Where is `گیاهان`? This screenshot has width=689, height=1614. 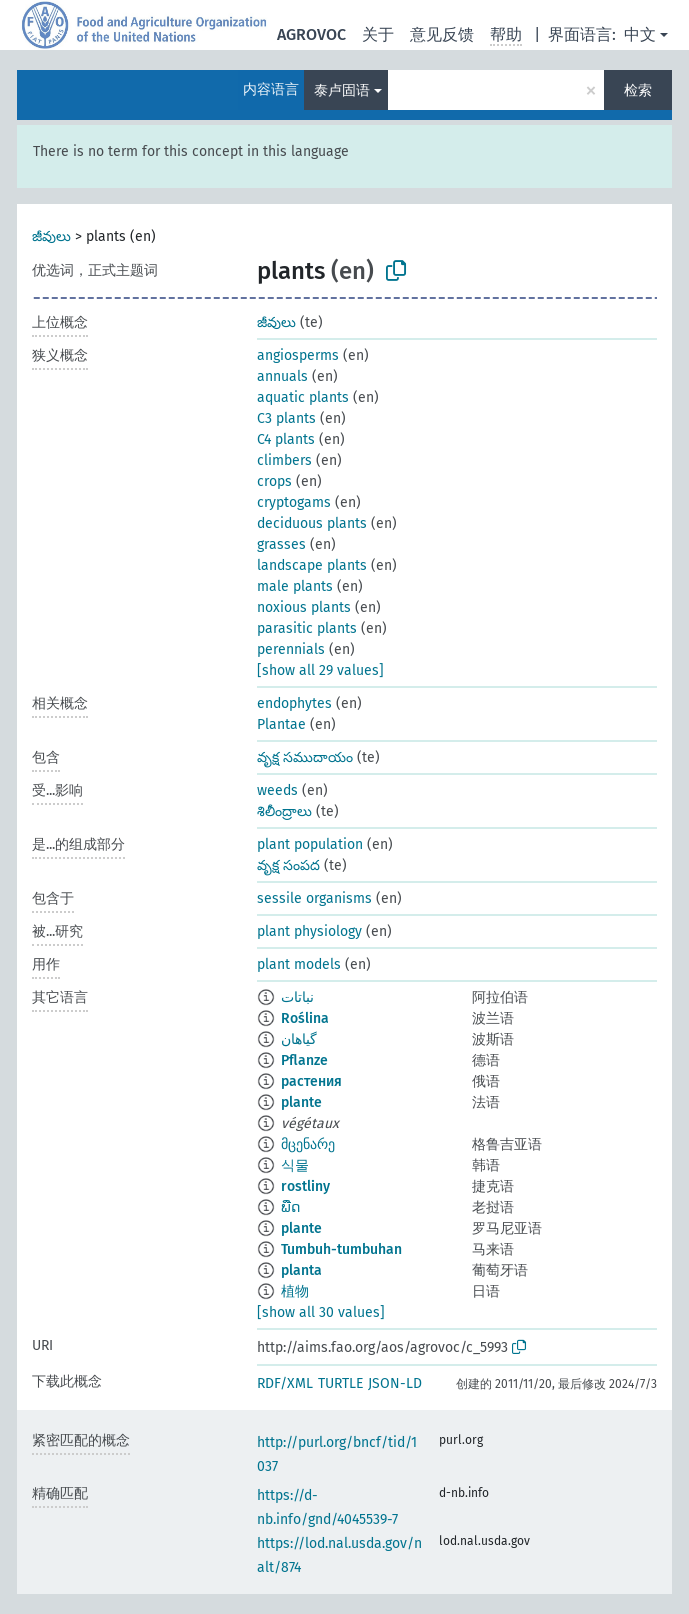 گیاهان is located at coordinates (299, 1039).